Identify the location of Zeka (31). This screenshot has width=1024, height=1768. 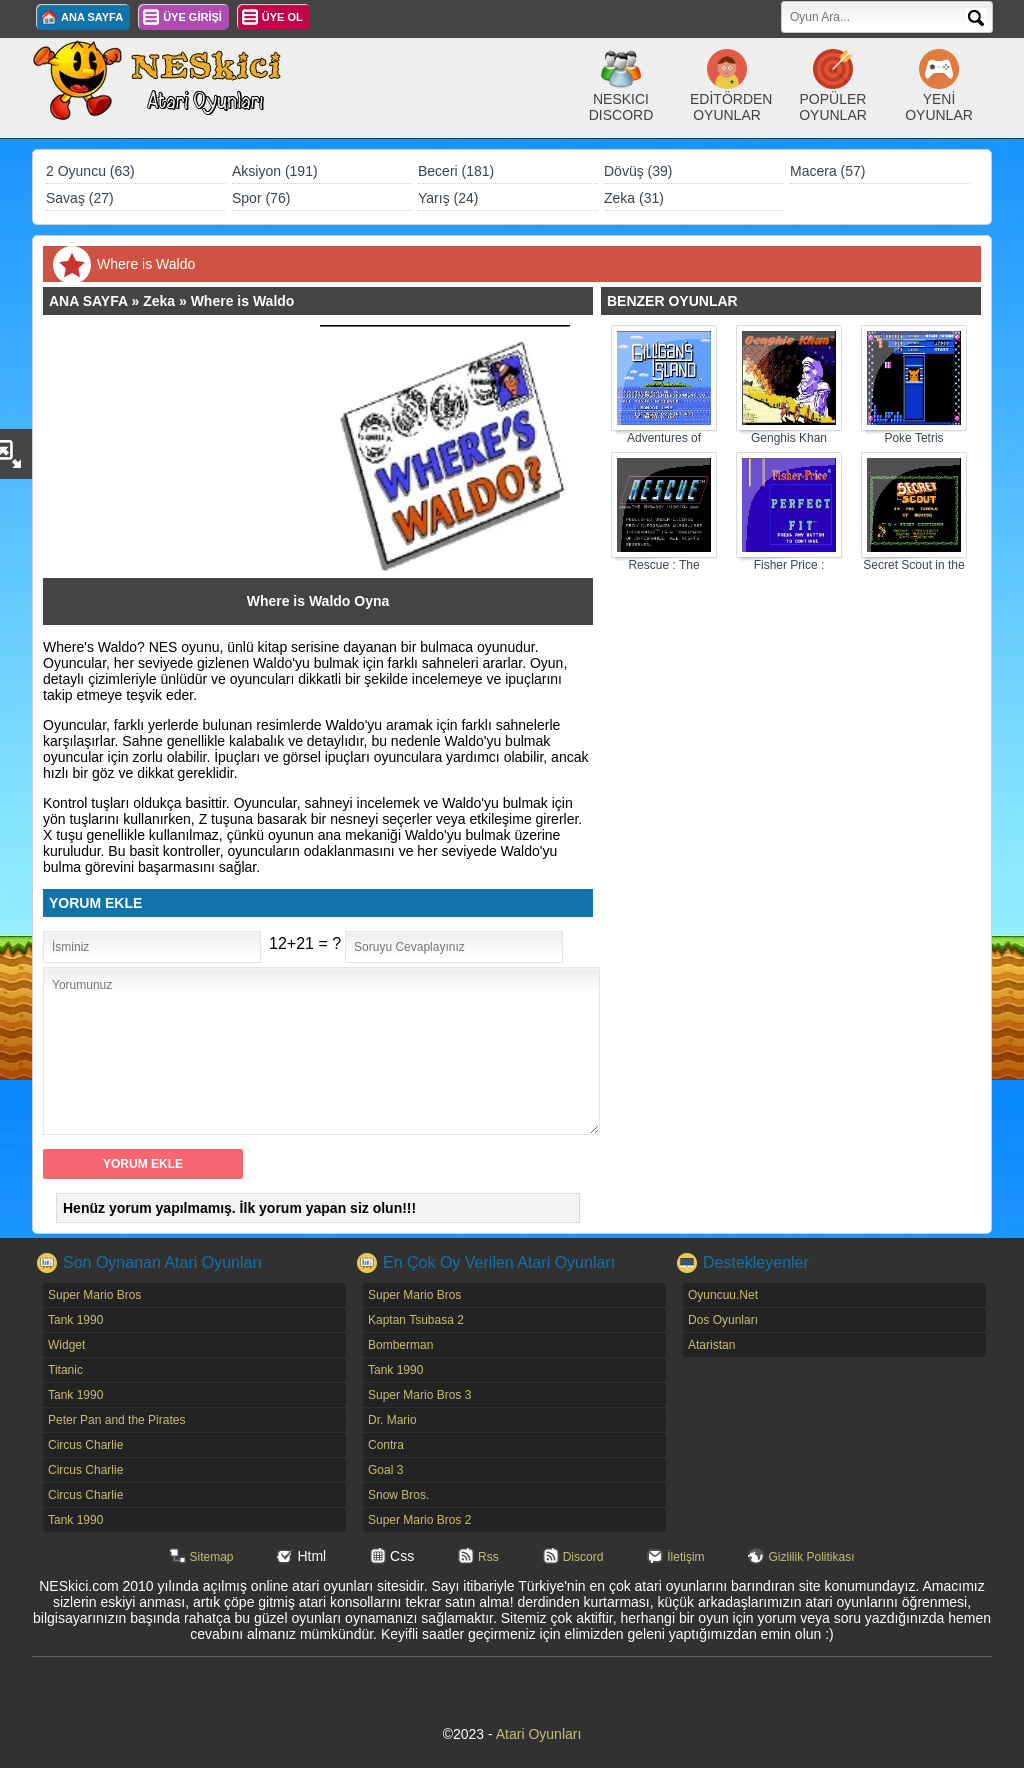
(634, 198).